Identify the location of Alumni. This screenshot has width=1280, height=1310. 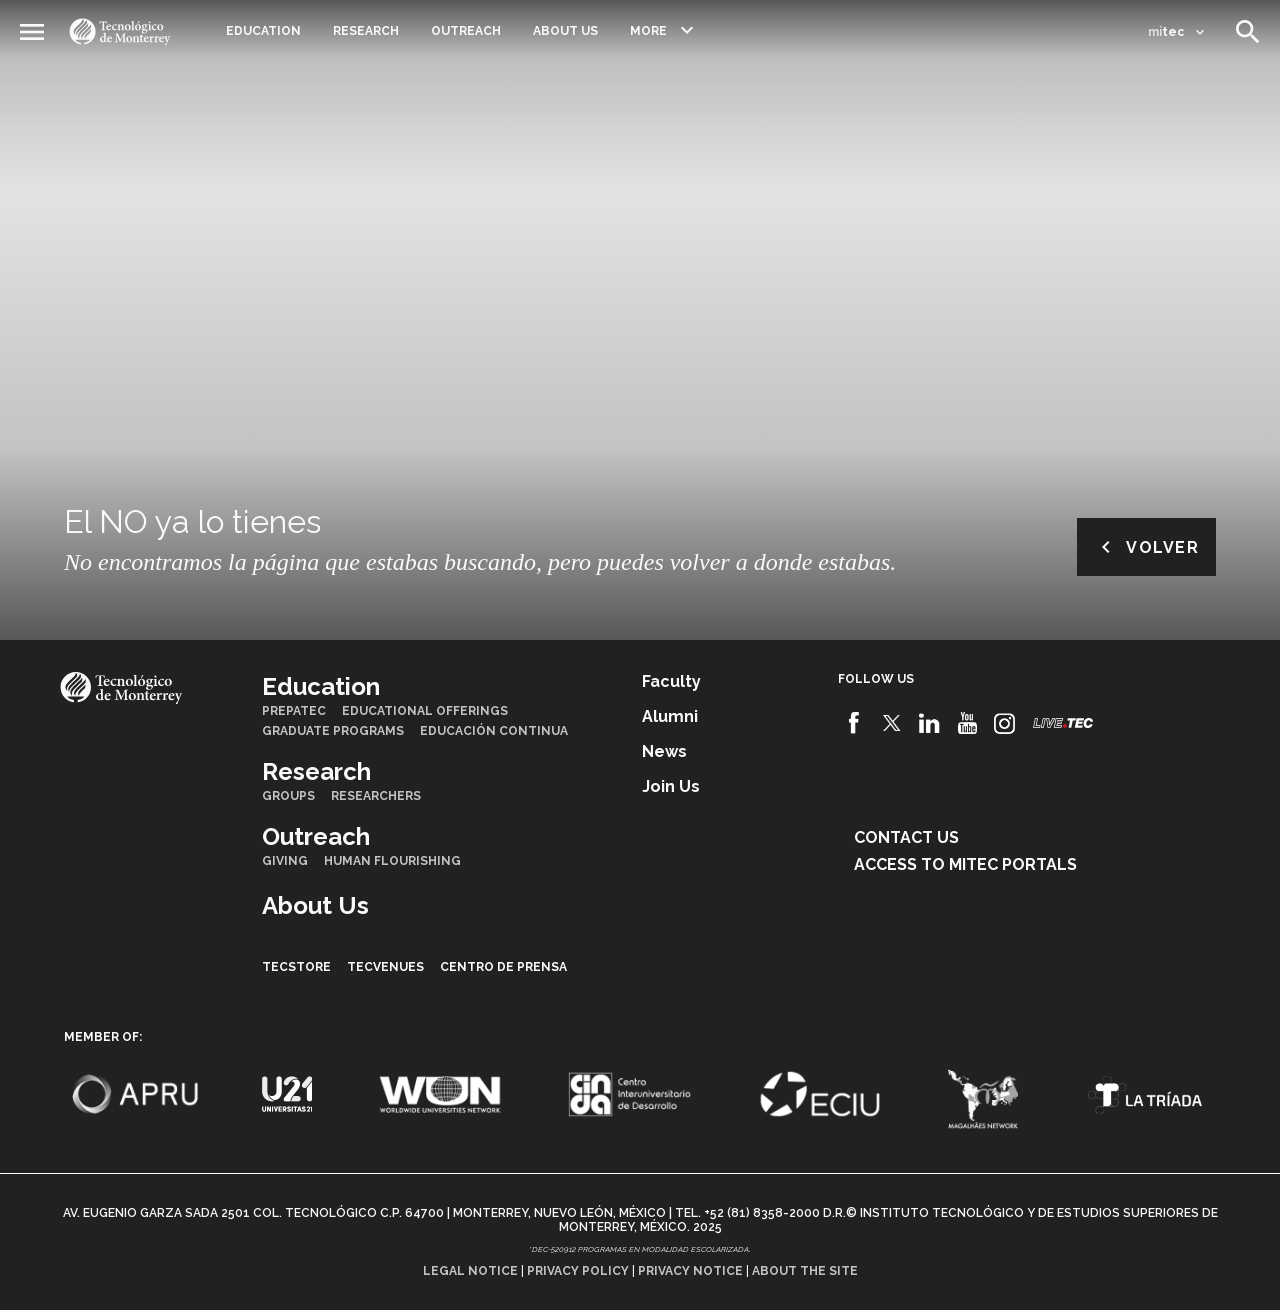
(670, 716).